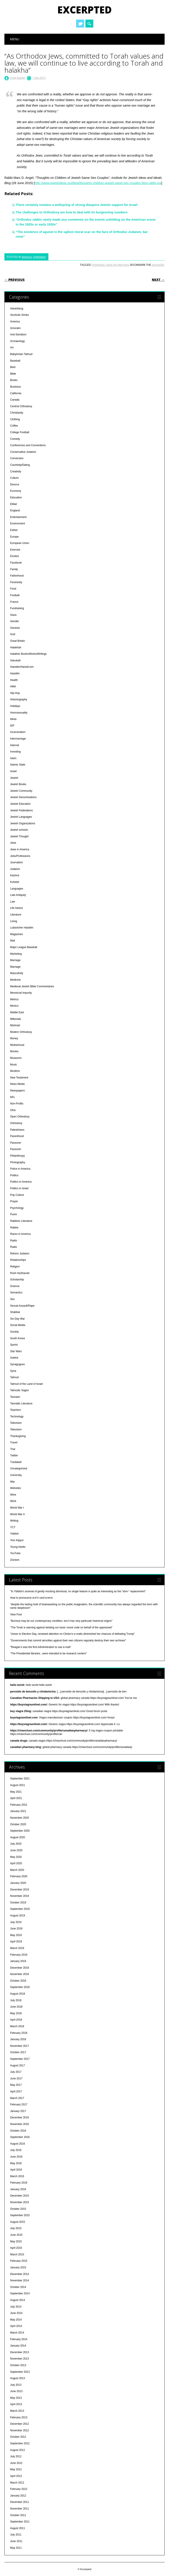  Describe the element at coordinates (17, 640) in the screenshot. I see `Great Britain` at that location.